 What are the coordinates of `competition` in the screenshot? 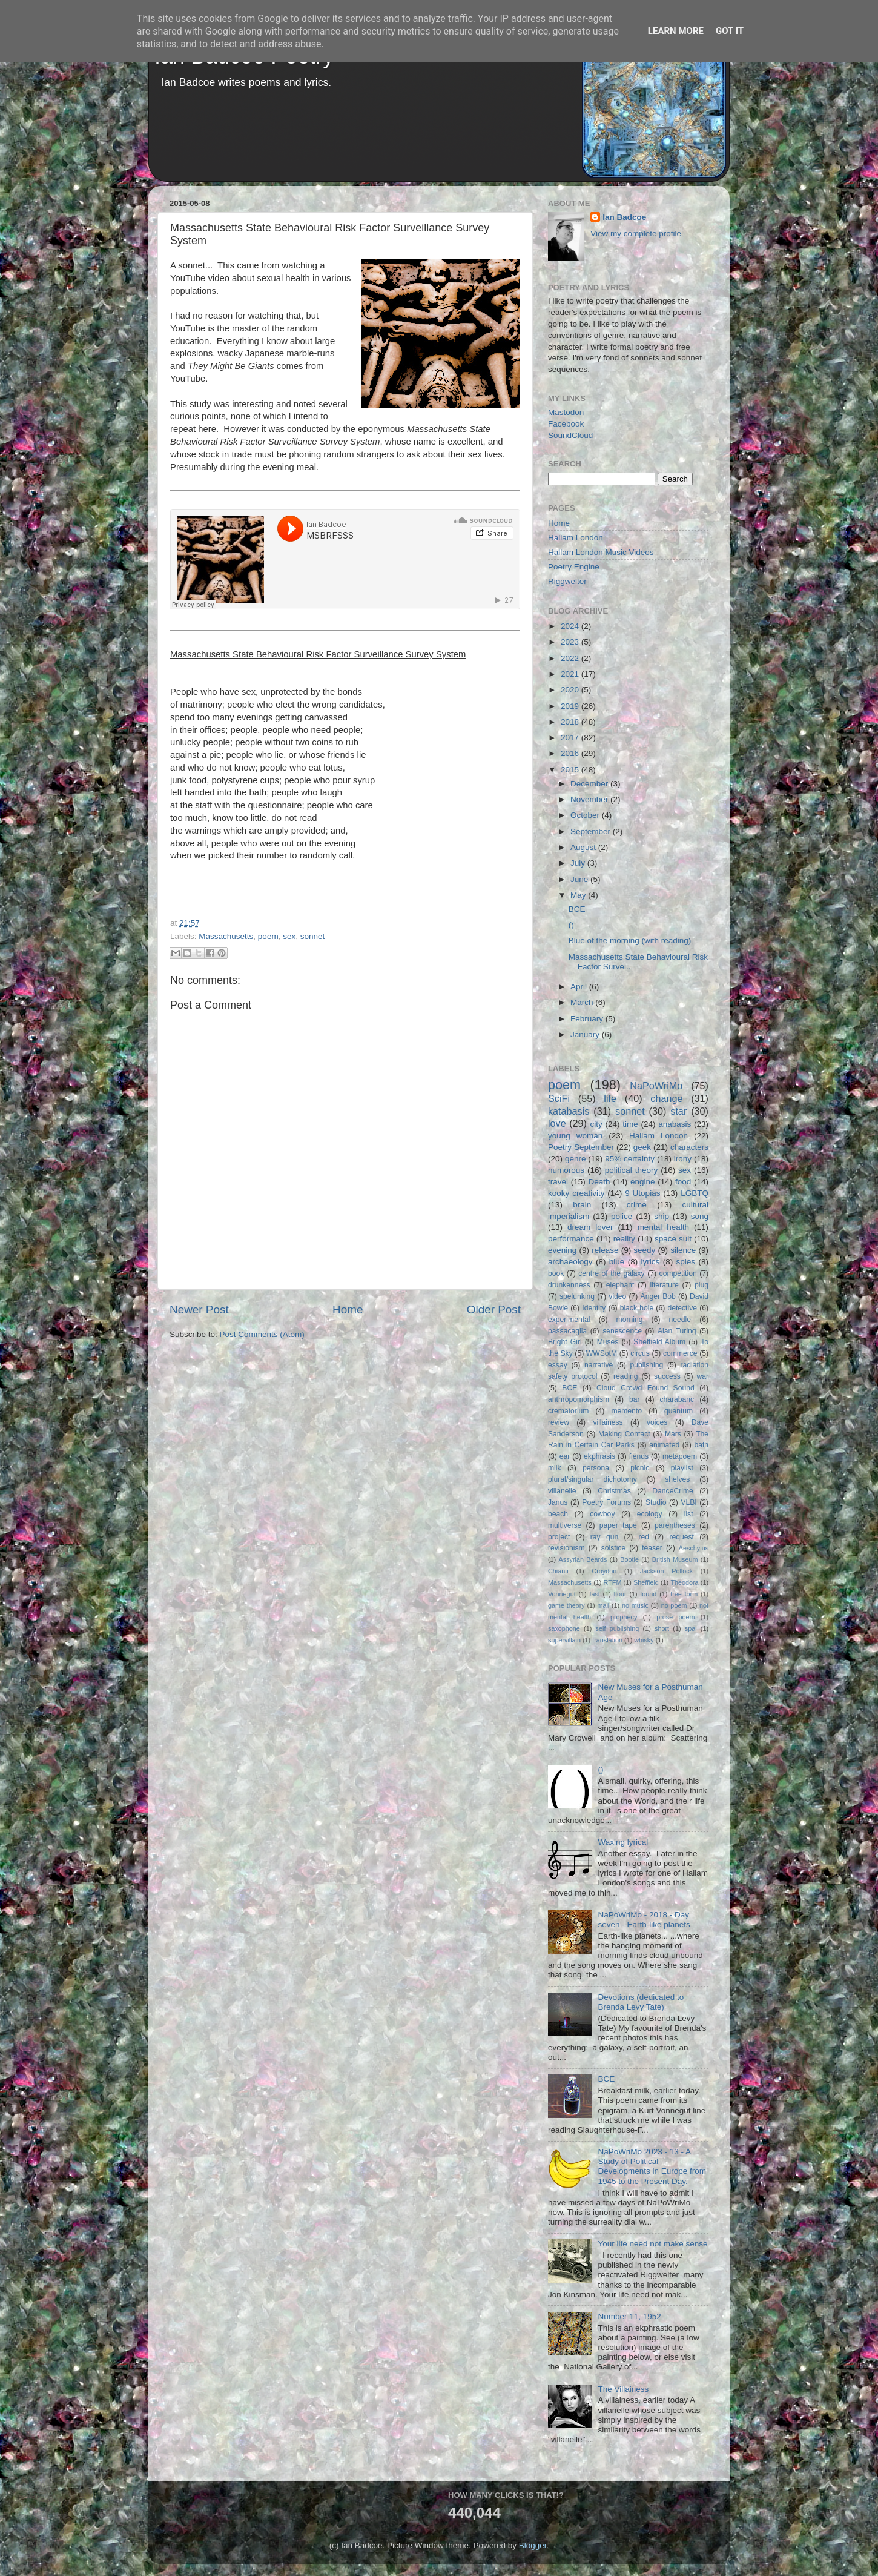 It's located at (678, 1273).